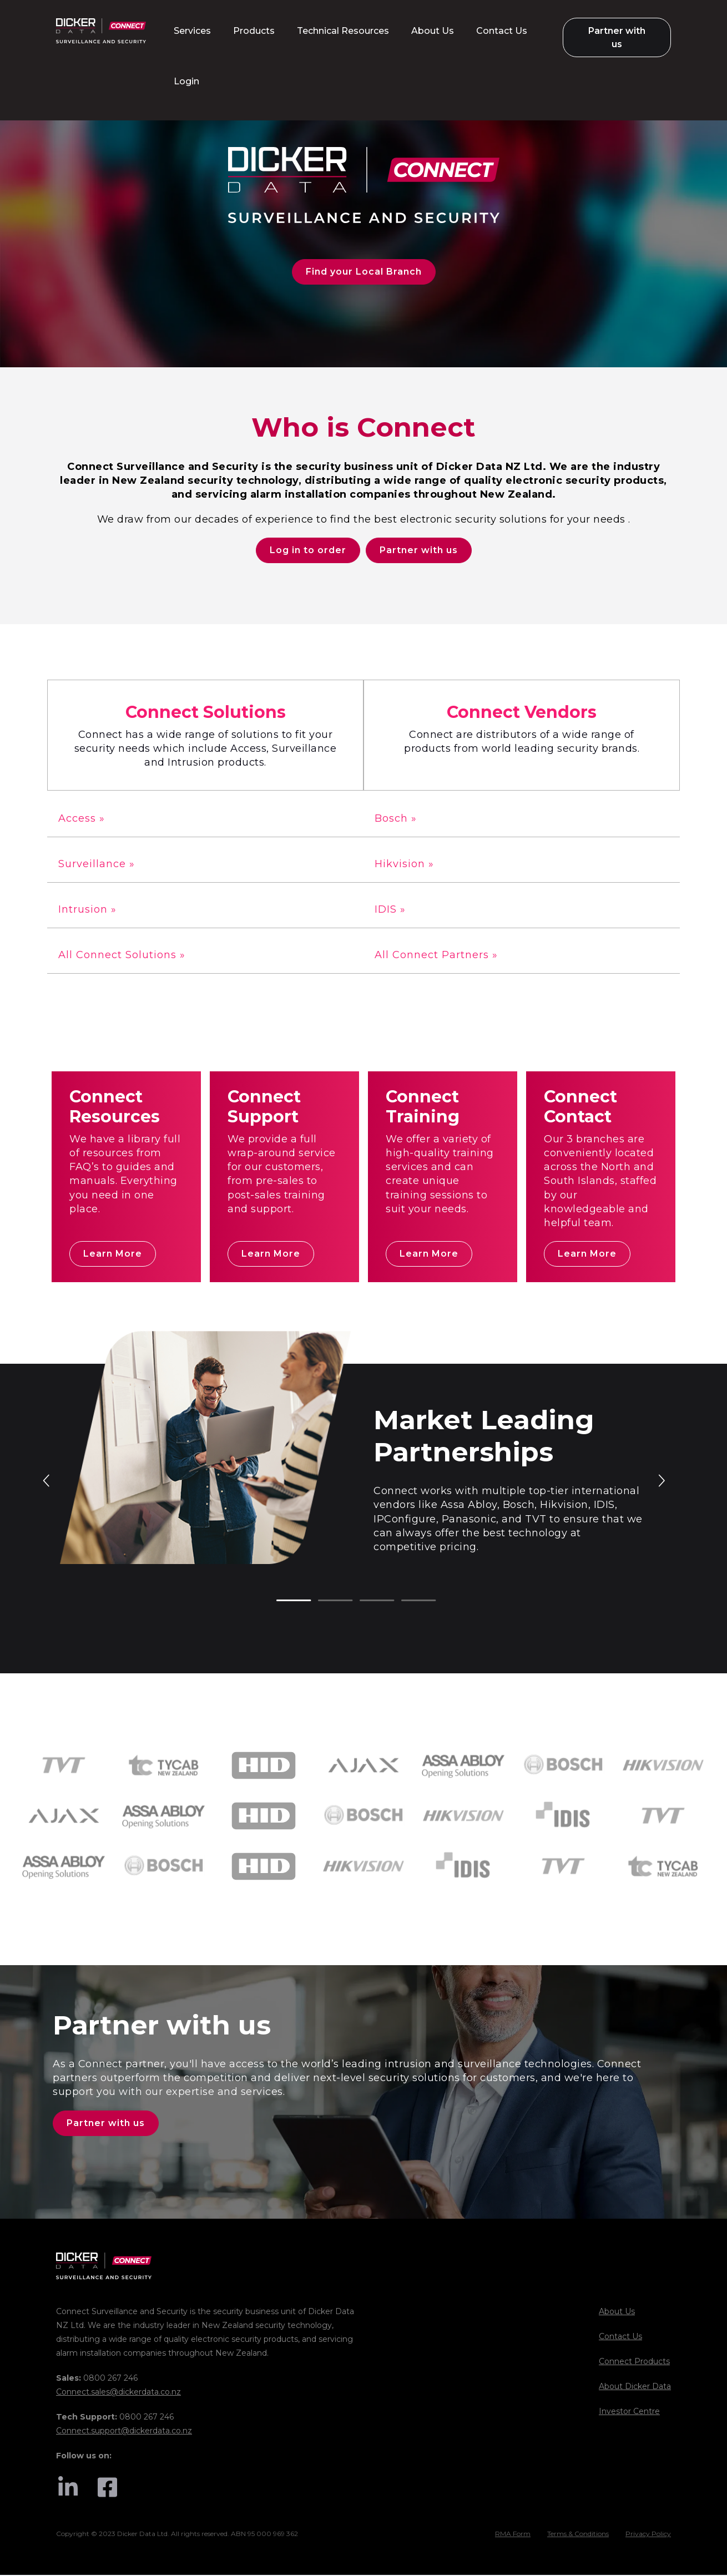 Image resolution: width=727 pixels, height=2576 pixels. I want to click on Connect Products, so click(634, 2362).